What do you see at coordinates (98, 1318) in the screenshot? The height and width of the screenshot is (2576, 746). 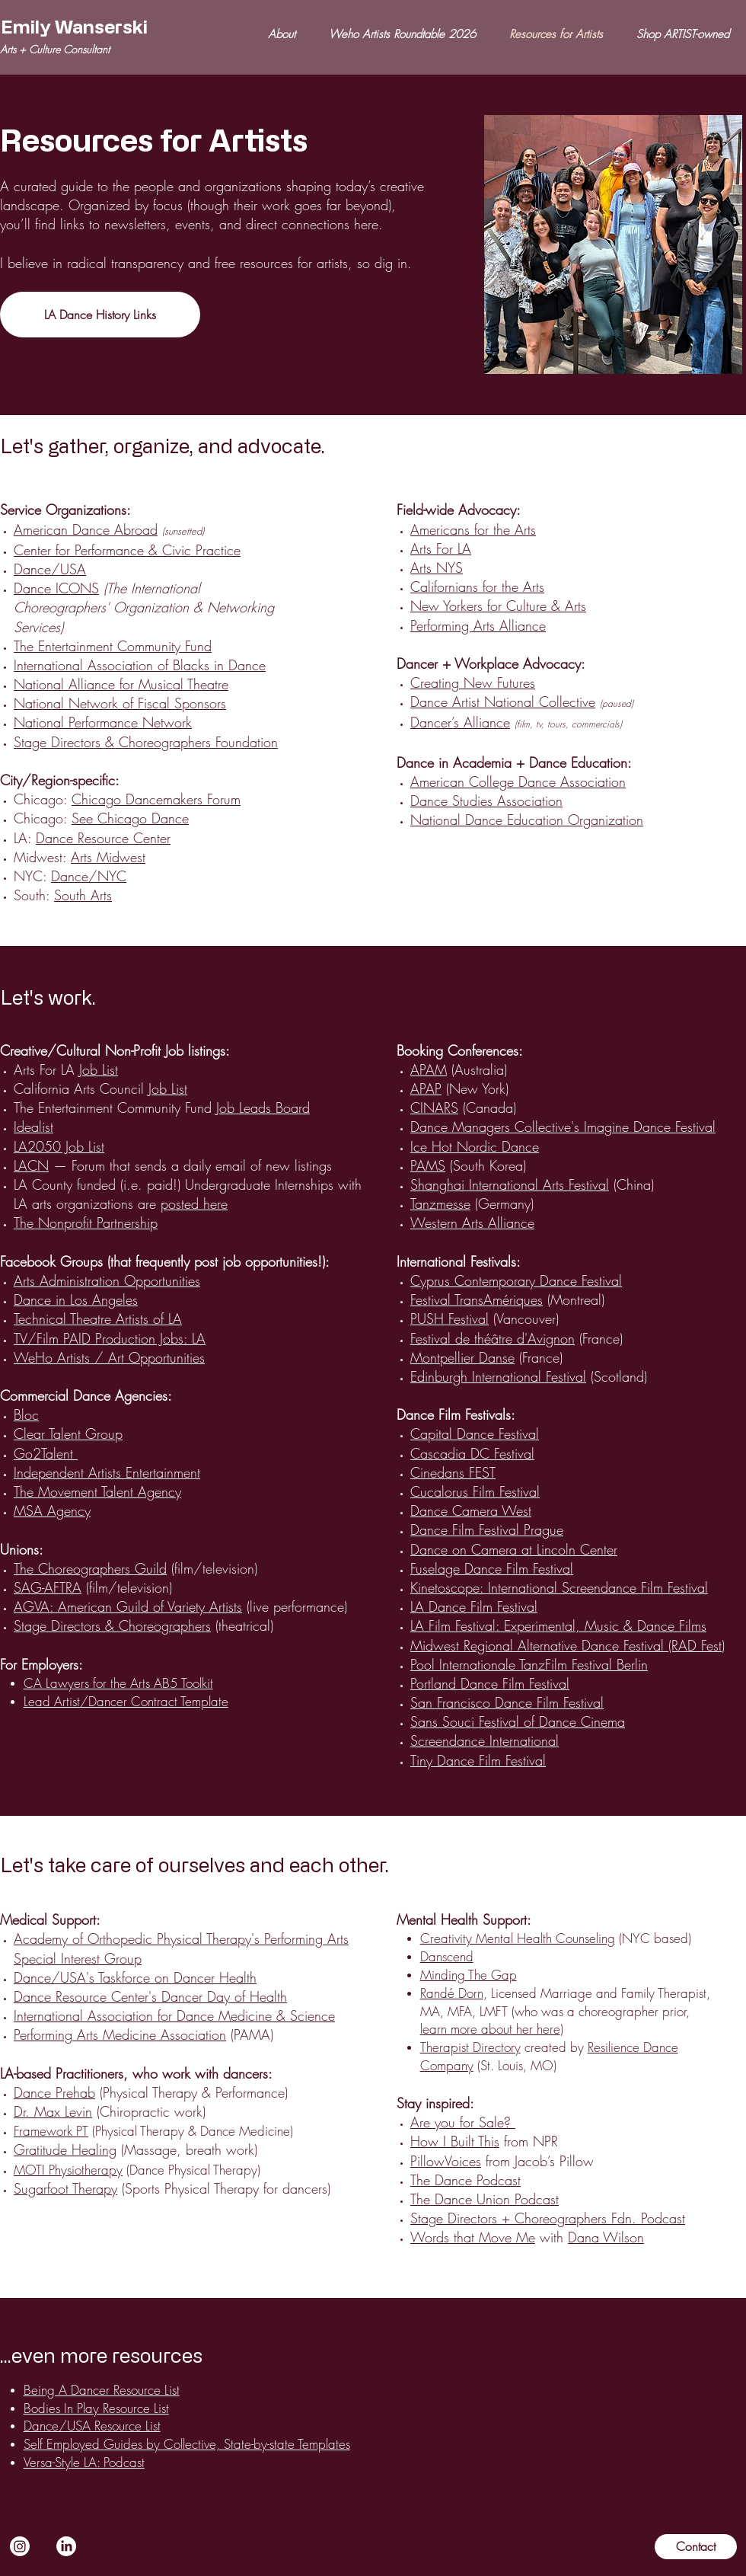 I see `Technical Theatre Artists of LA` at bounding box center [98, 1318].